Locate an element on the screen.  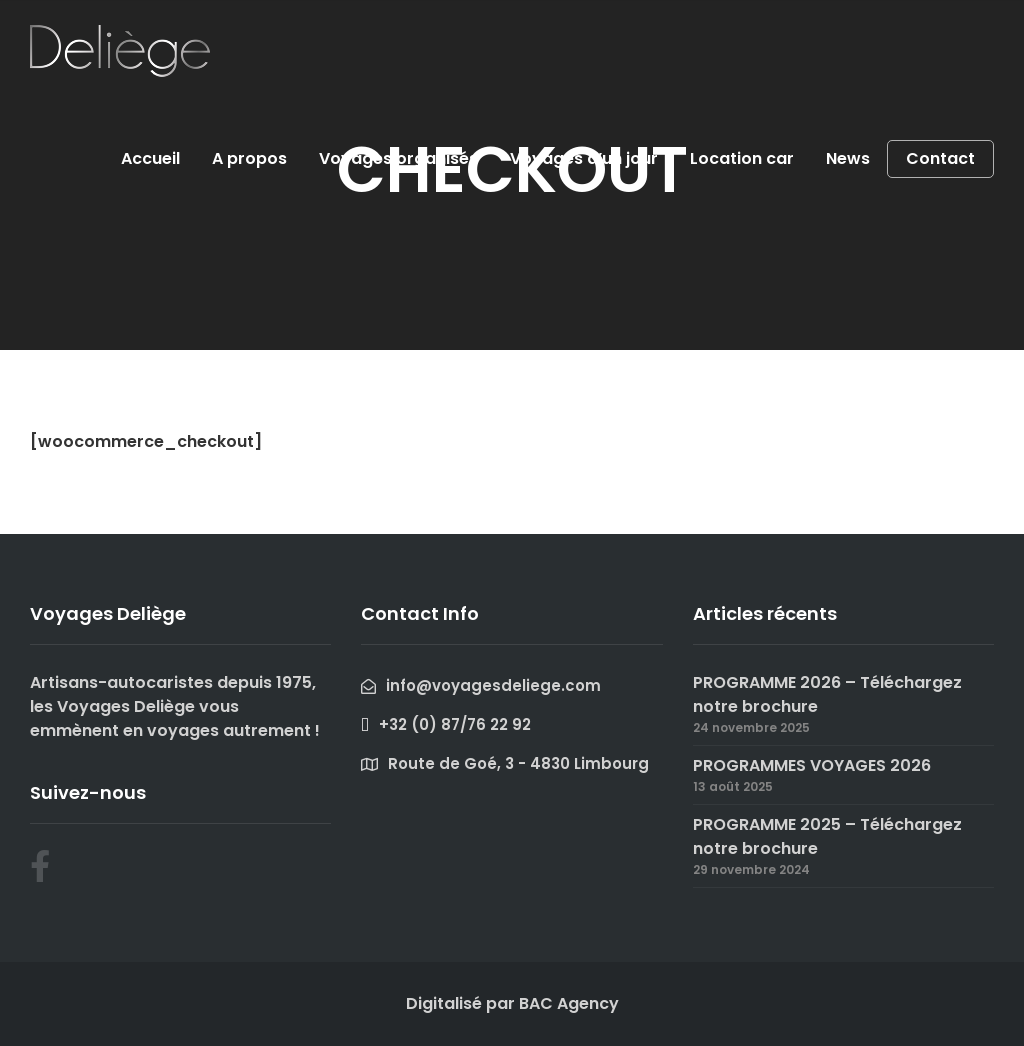
News is located at coordinates (848, 158).